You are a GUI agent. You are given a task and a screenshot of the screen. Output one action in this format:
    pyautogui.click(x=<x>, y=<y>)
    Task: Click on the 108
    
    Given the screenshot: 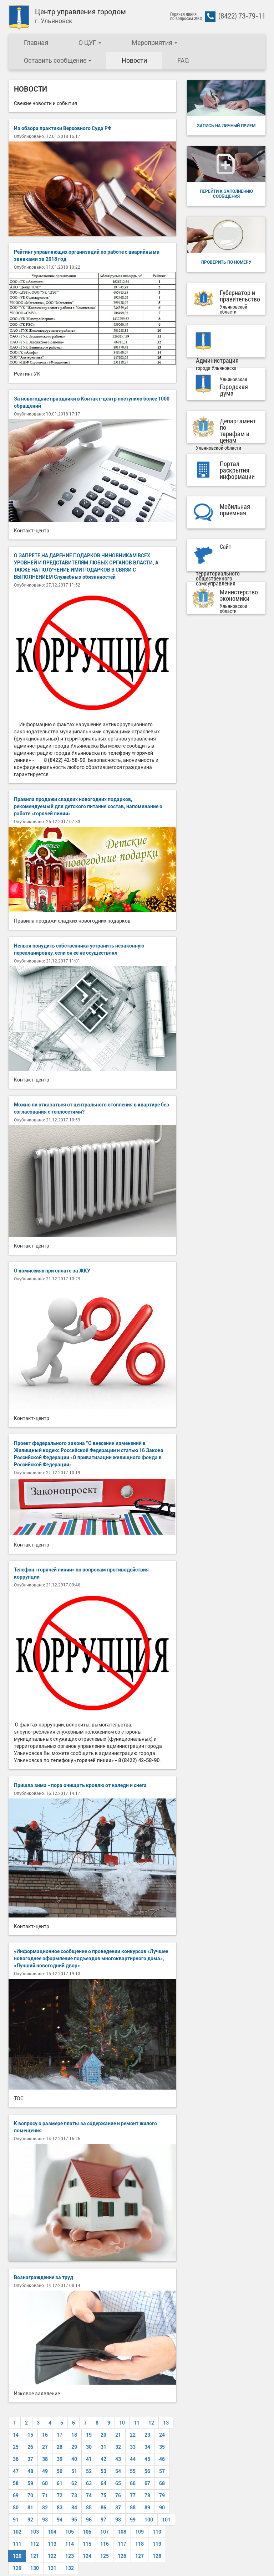 What is the action you would take?
    pyautogui.click(x=122, y=2532)
    